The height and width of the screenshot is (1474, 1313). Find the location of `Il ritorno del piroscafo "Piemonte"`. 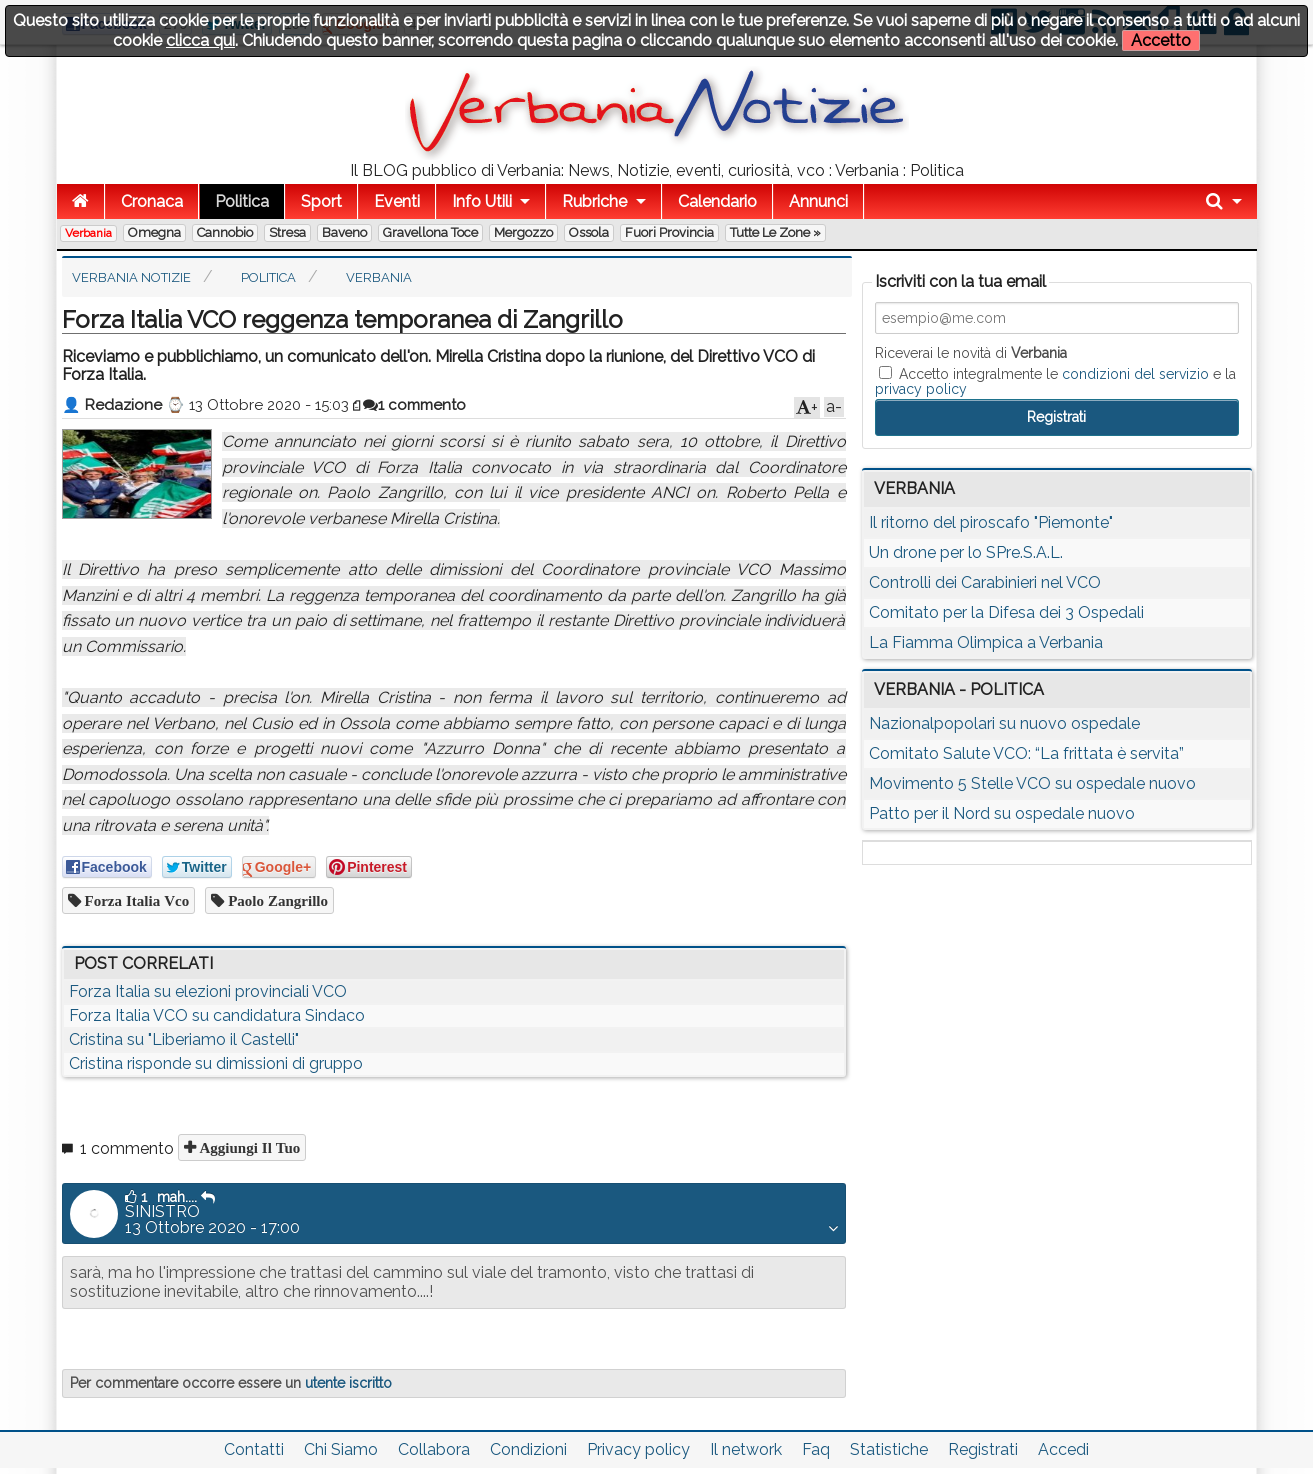

Il ritorno del piroscafo "Piemonte" is located at coordinates (991, 522).